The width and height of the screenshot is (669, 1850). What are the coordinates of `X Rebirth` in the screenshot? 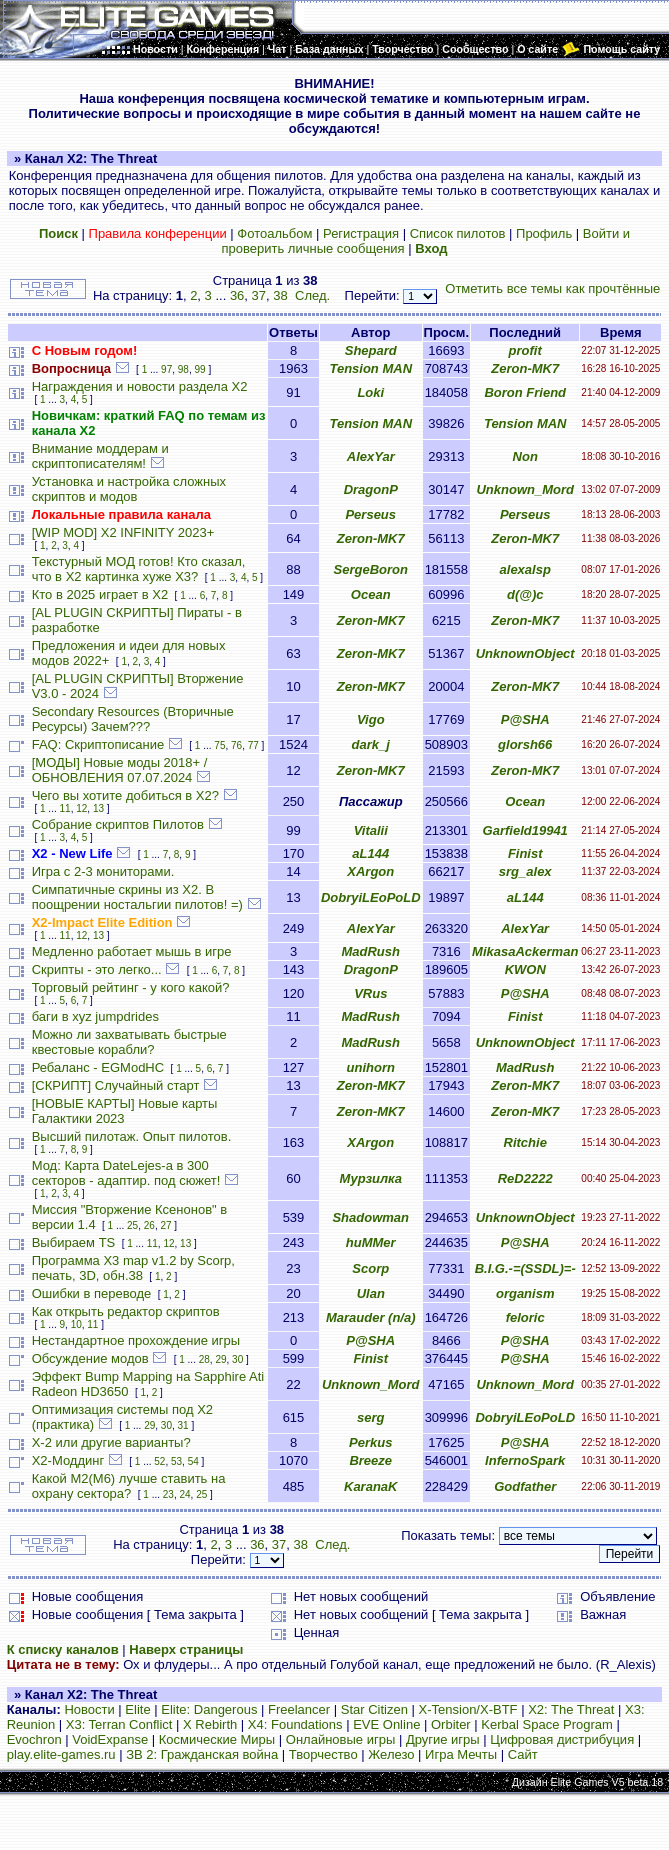 It's located at (210, 1724).